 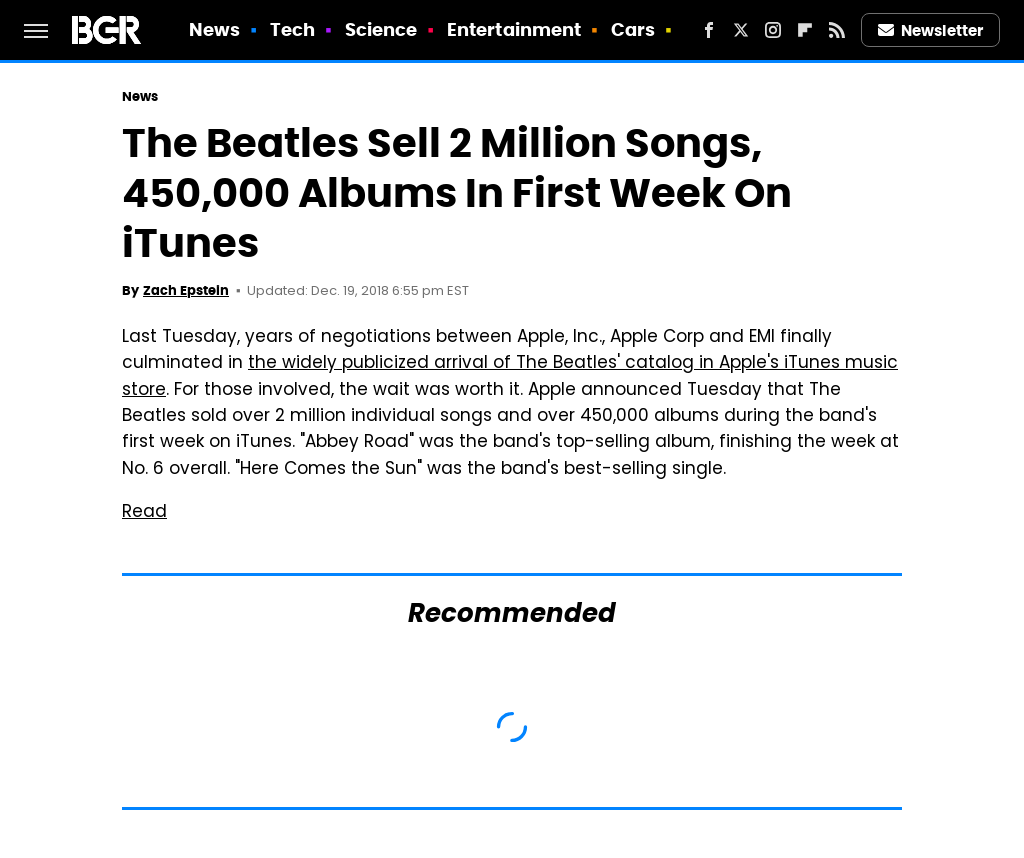 What do you see at coordinates (805, 30) in the screenshot?
I see `[Flipboard]` at bounding box center [805, 30].